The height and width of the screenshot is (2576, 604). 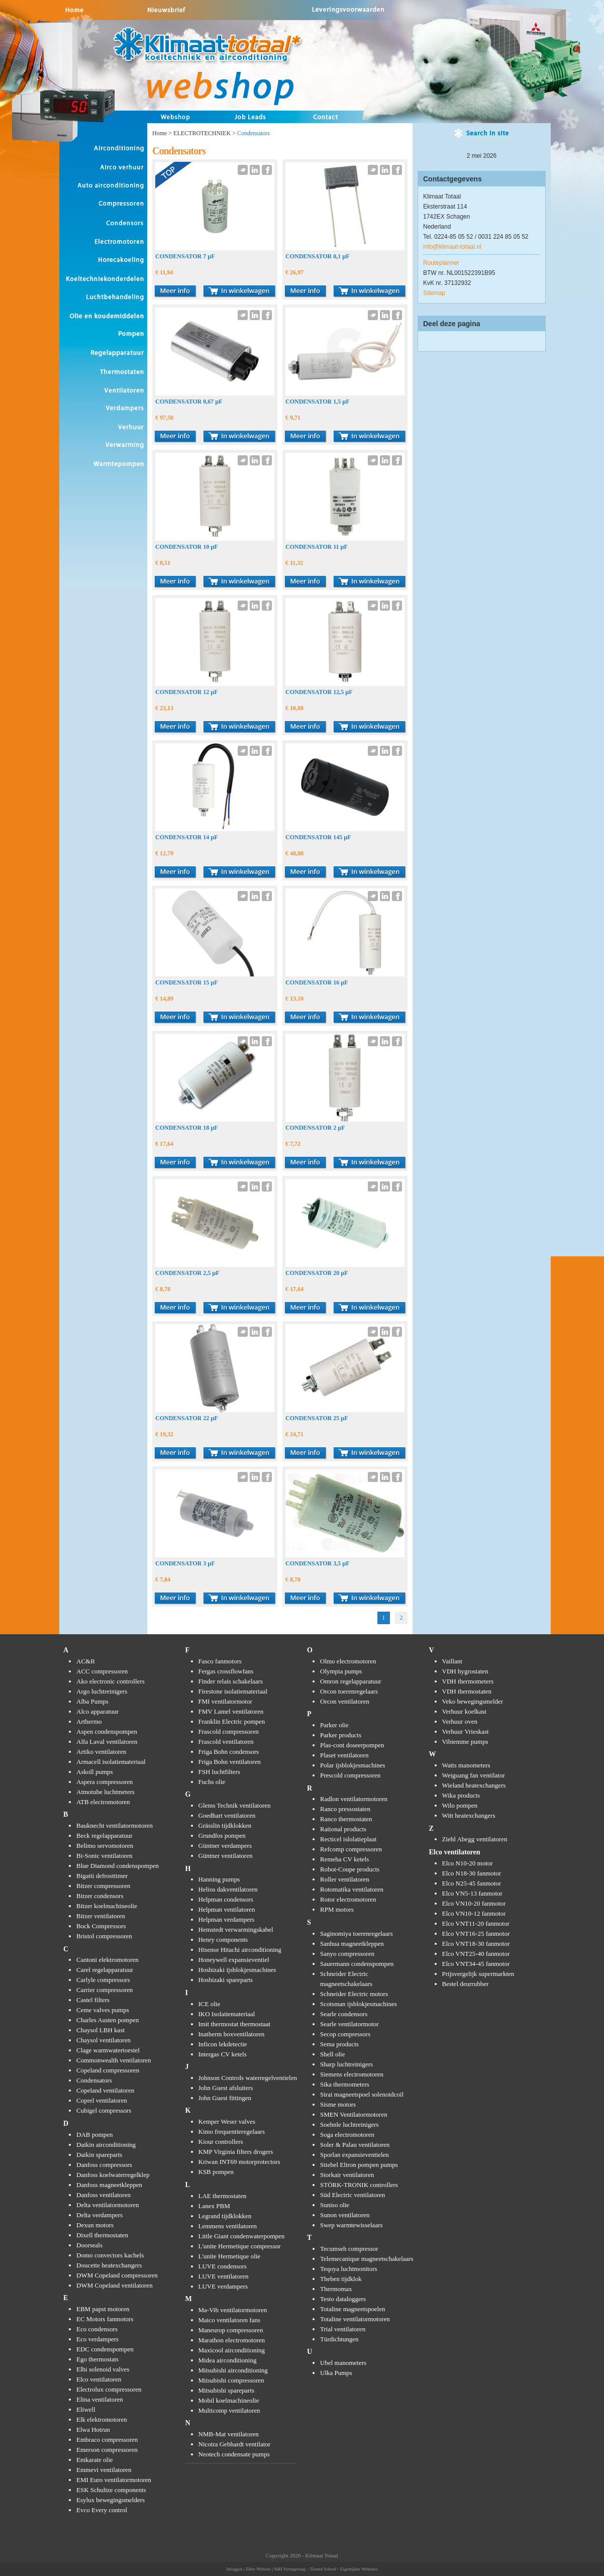 What do you see at coordinates (92, 1701) in the screenshot?
I see `Alba Pumps` at bounding box center [92, 1701].